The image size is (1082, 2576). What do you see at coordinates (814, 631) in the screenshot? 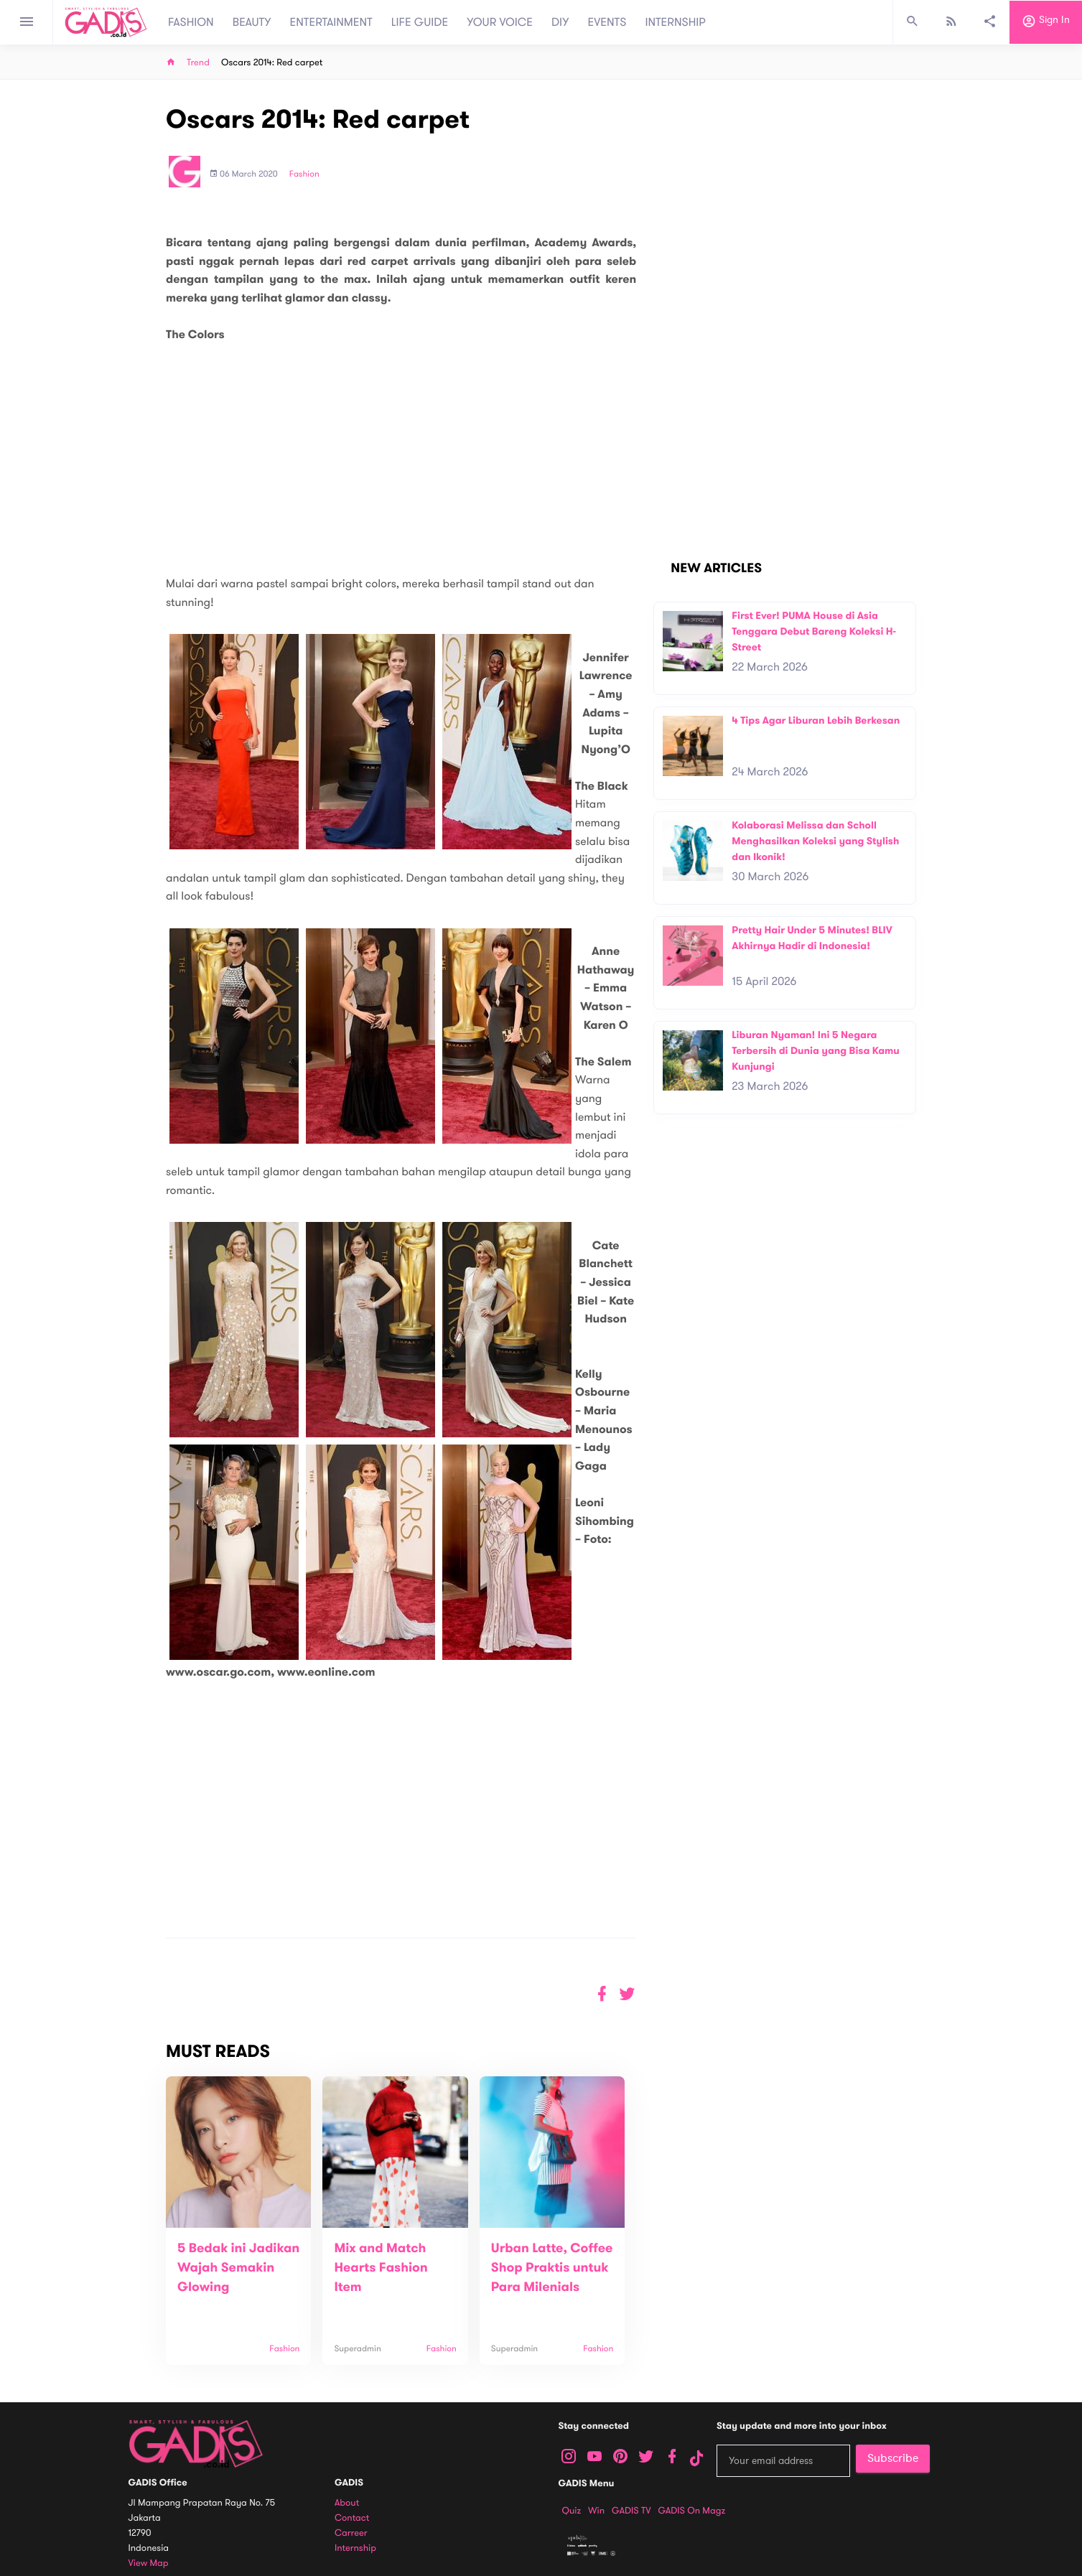
I see `First Ever! PUMA House di Asia Tenggara Debut Bareng Koleksi H-Street` at bounding box center [814, 631].